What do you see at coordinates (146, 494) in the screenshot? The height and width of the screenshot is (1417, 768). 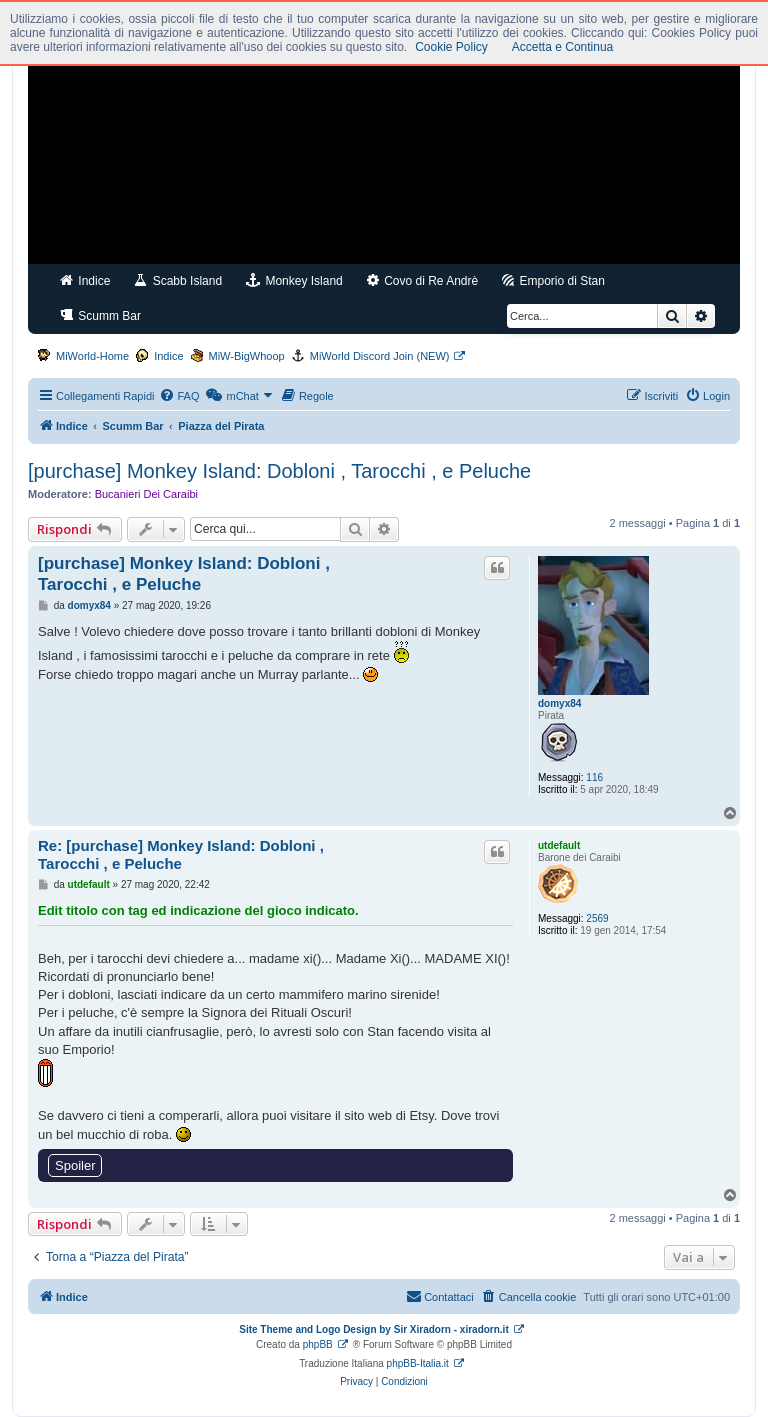 I see `Bucanieri Dei Caraibi` at bounding box center [146, 494].